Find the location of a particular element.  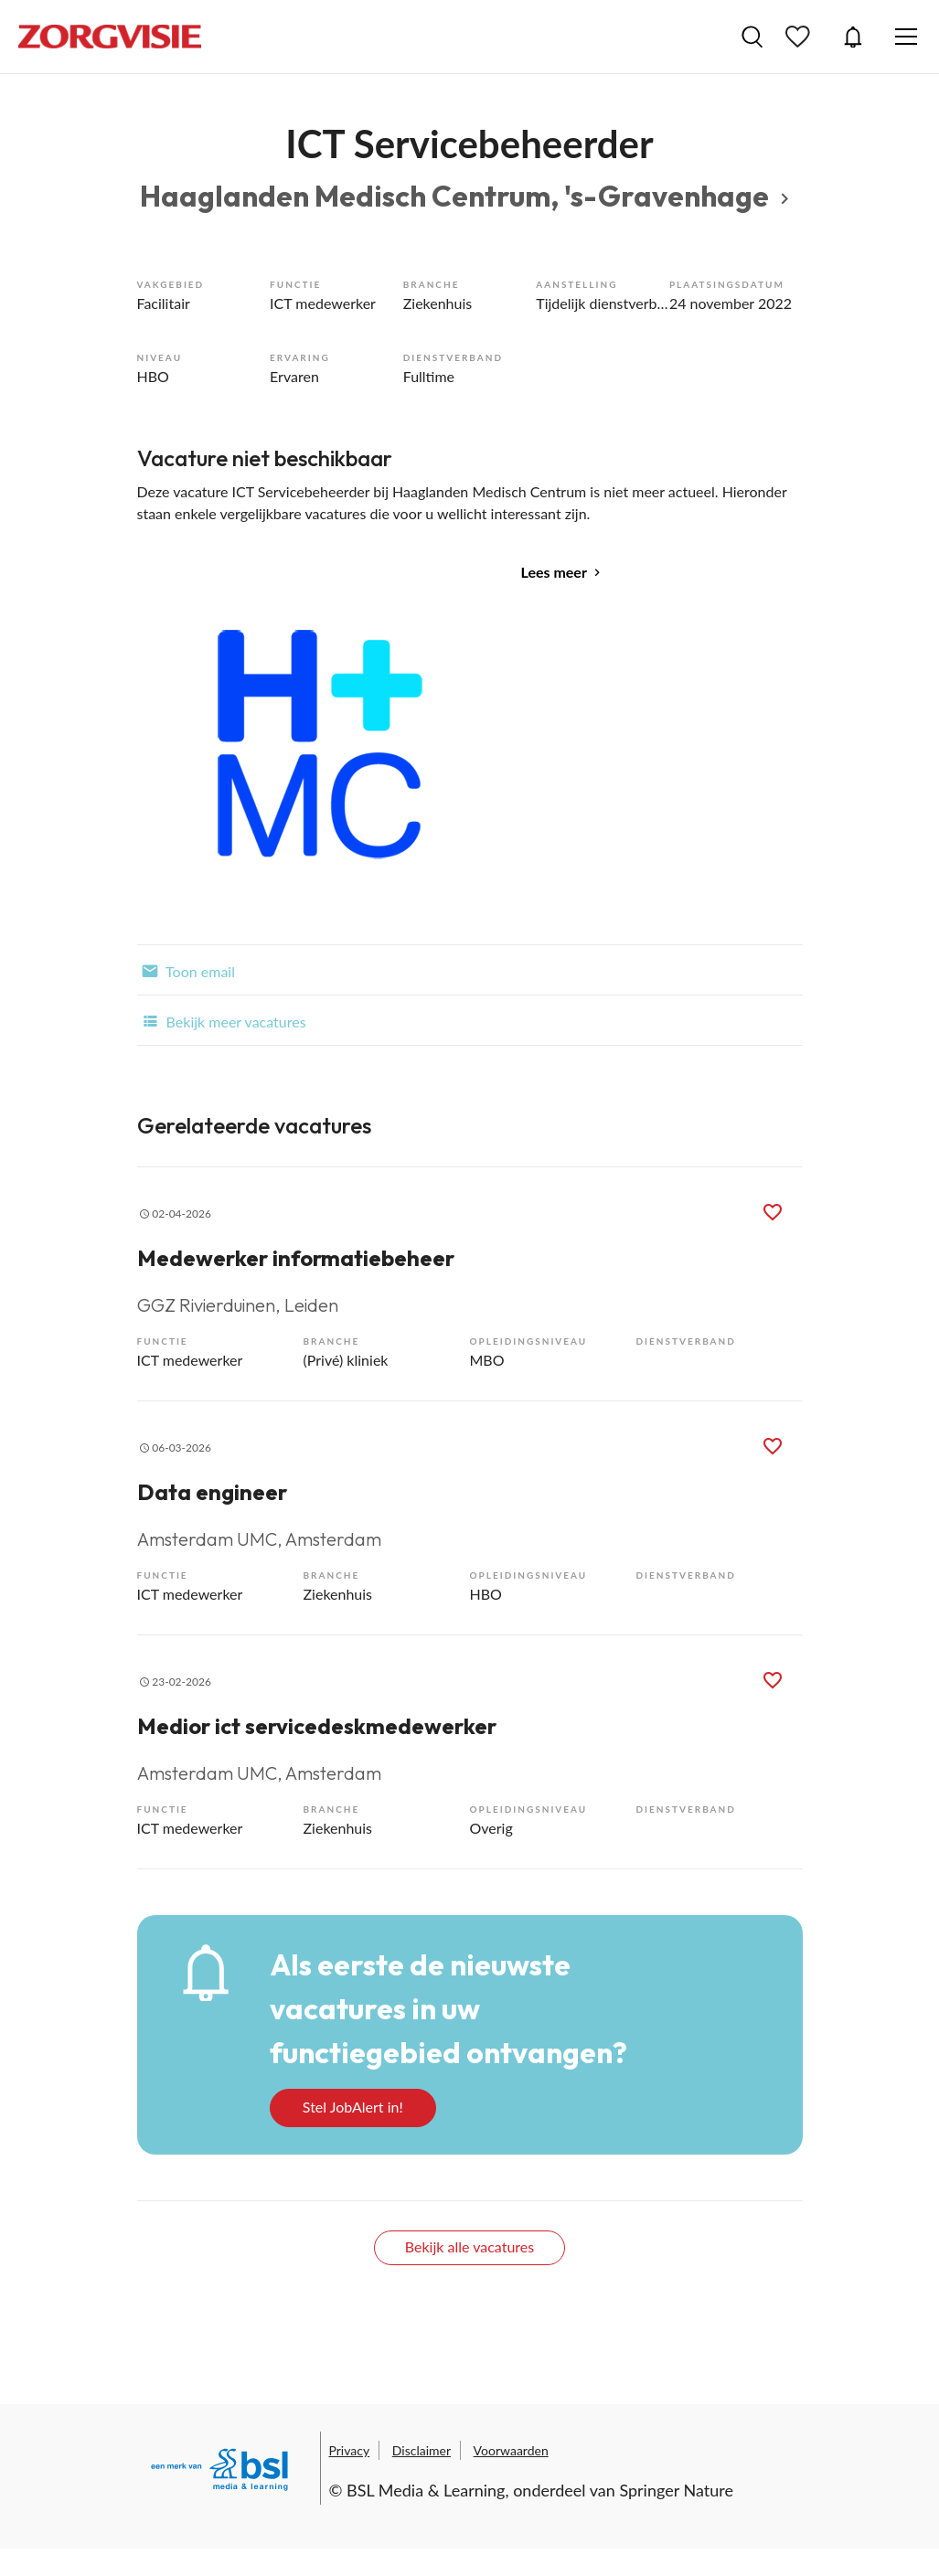

Bekijk alle vacatures is located at coordinates (469, 2246).